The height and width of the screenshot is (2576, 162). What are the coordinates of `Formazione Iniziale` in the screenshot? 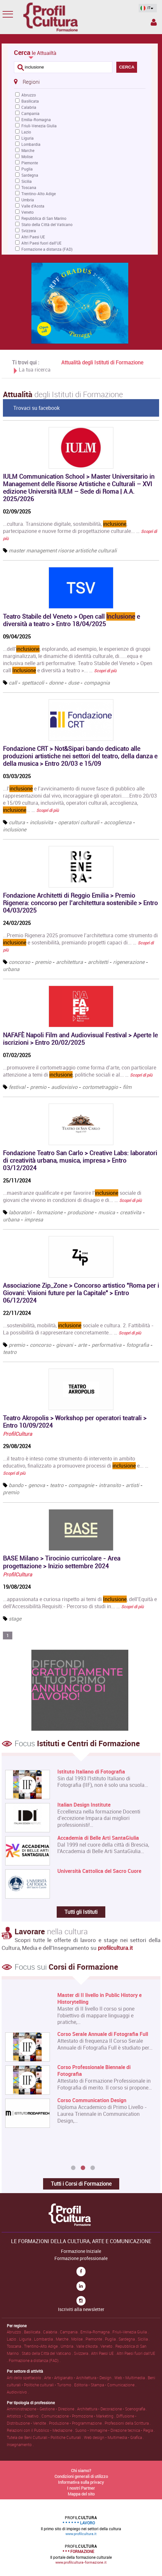 It's located at (81, 2251).